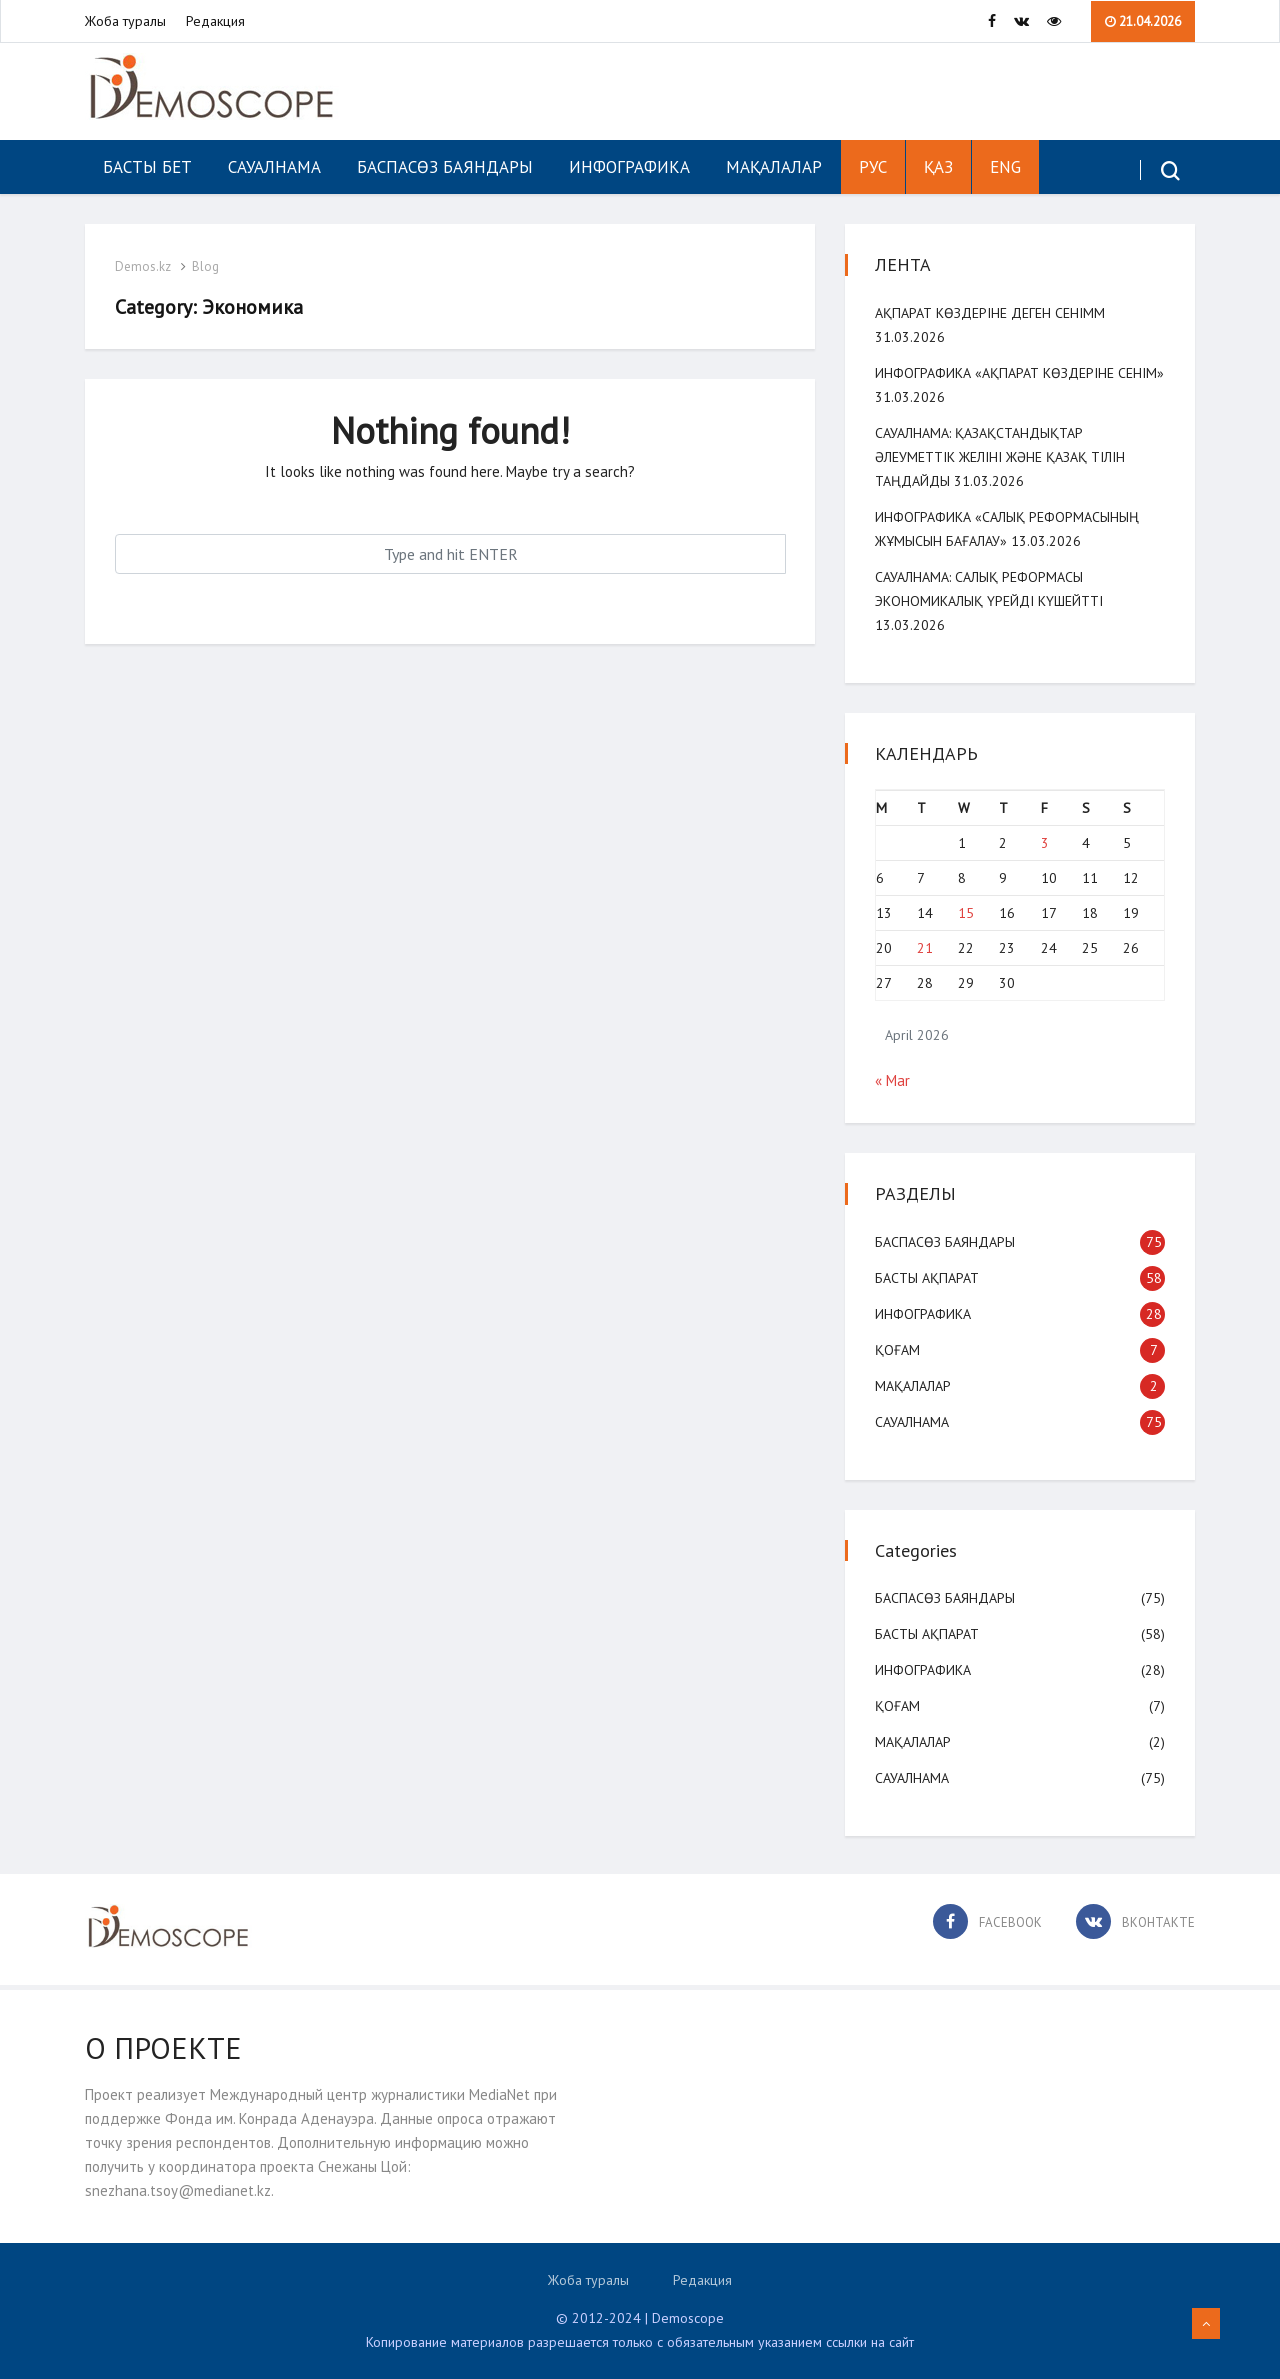 The height and width of the screenshot is (2379, 1280). Describe the element at coordinates (927, 1278) in the screenshot. I see `Басты ақпарат` at that location.